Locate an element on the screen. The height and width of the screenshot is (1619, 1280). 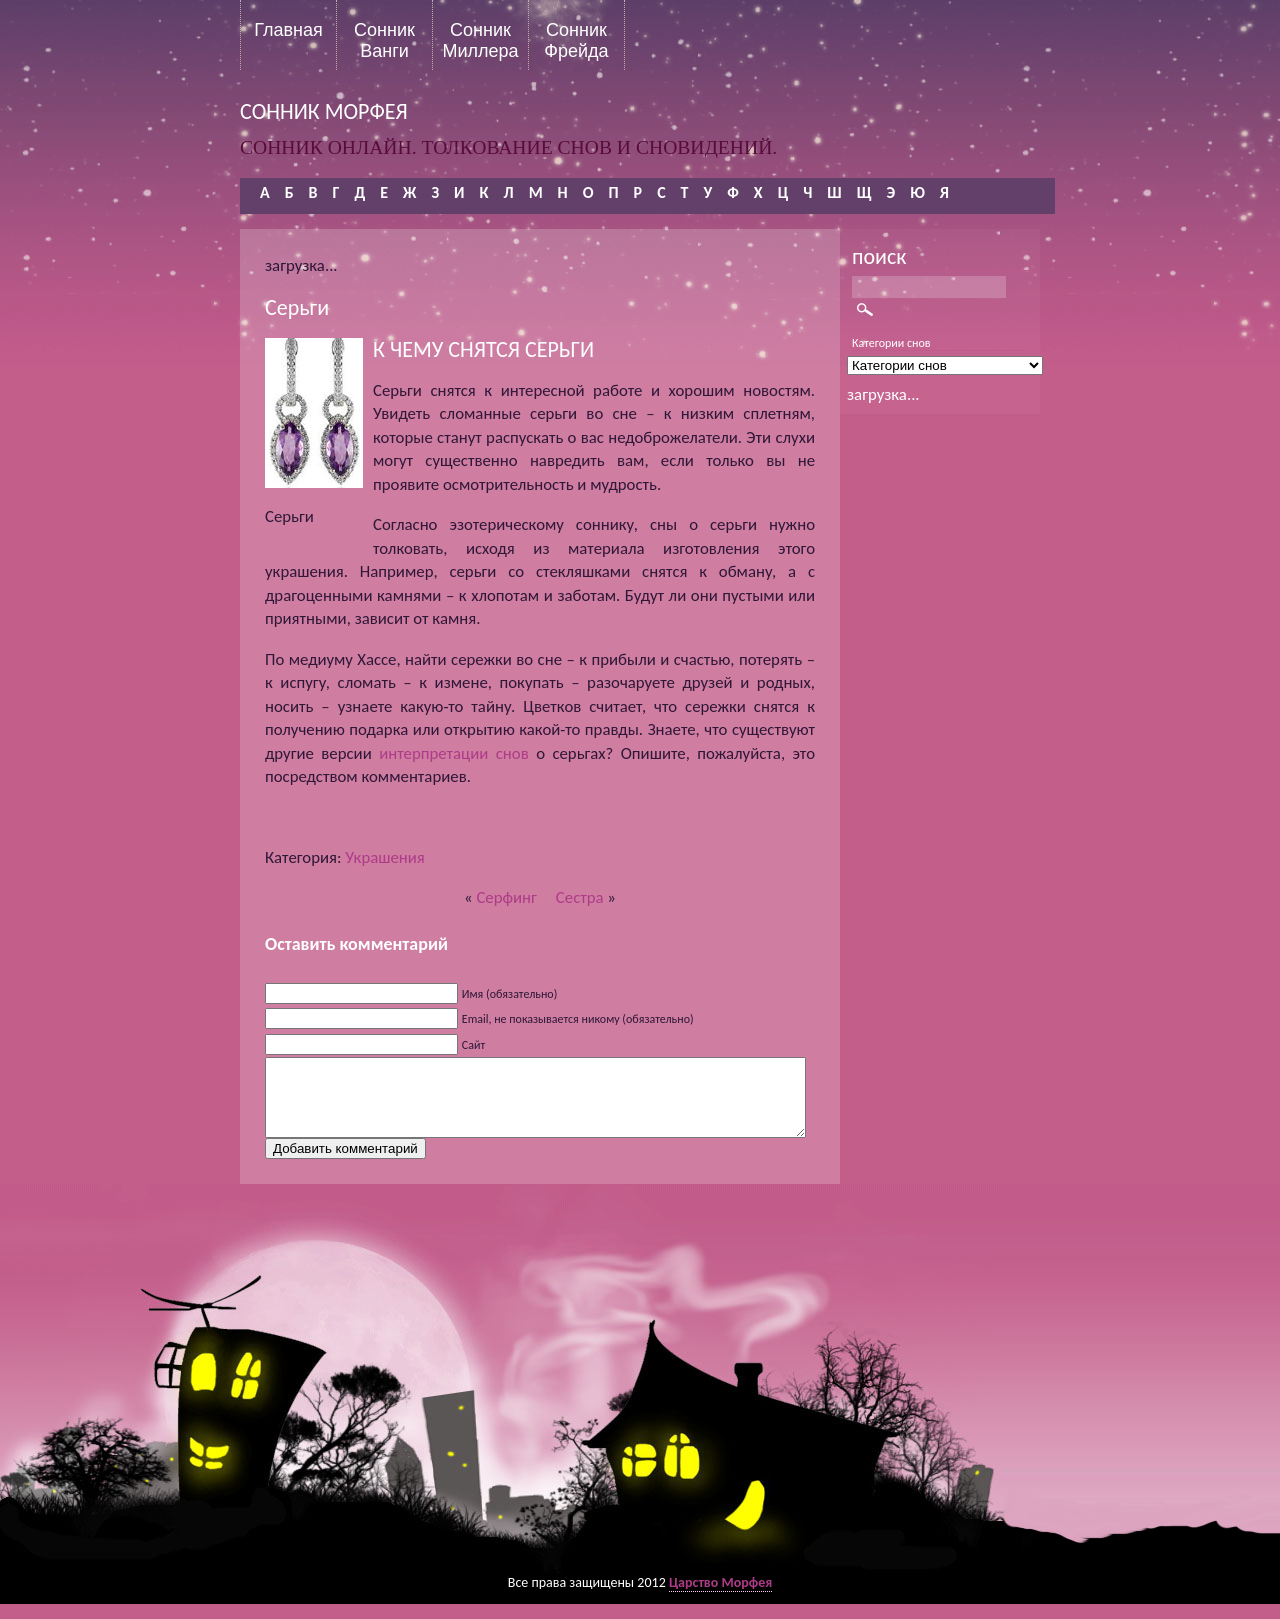
Украшения is located at coordinates (384, 857).